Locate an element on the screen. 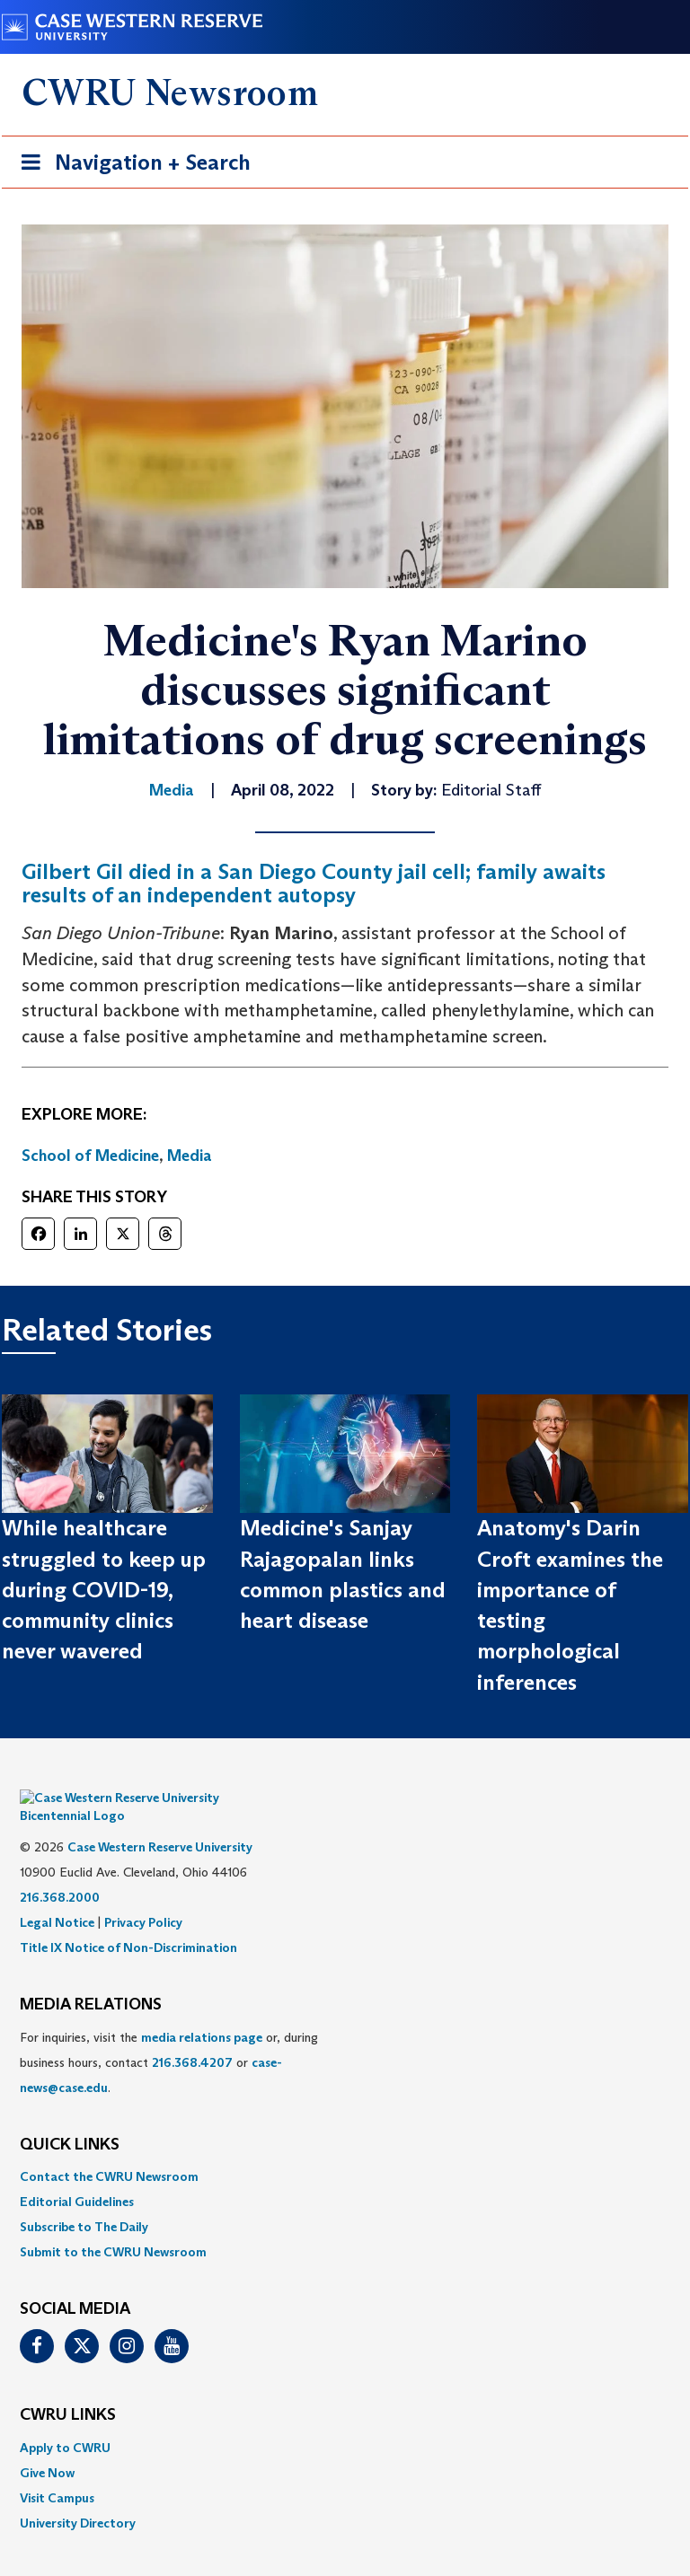 The image size is (690, 2576). Case Western Reserve University is located at coordinates (159, 1820).